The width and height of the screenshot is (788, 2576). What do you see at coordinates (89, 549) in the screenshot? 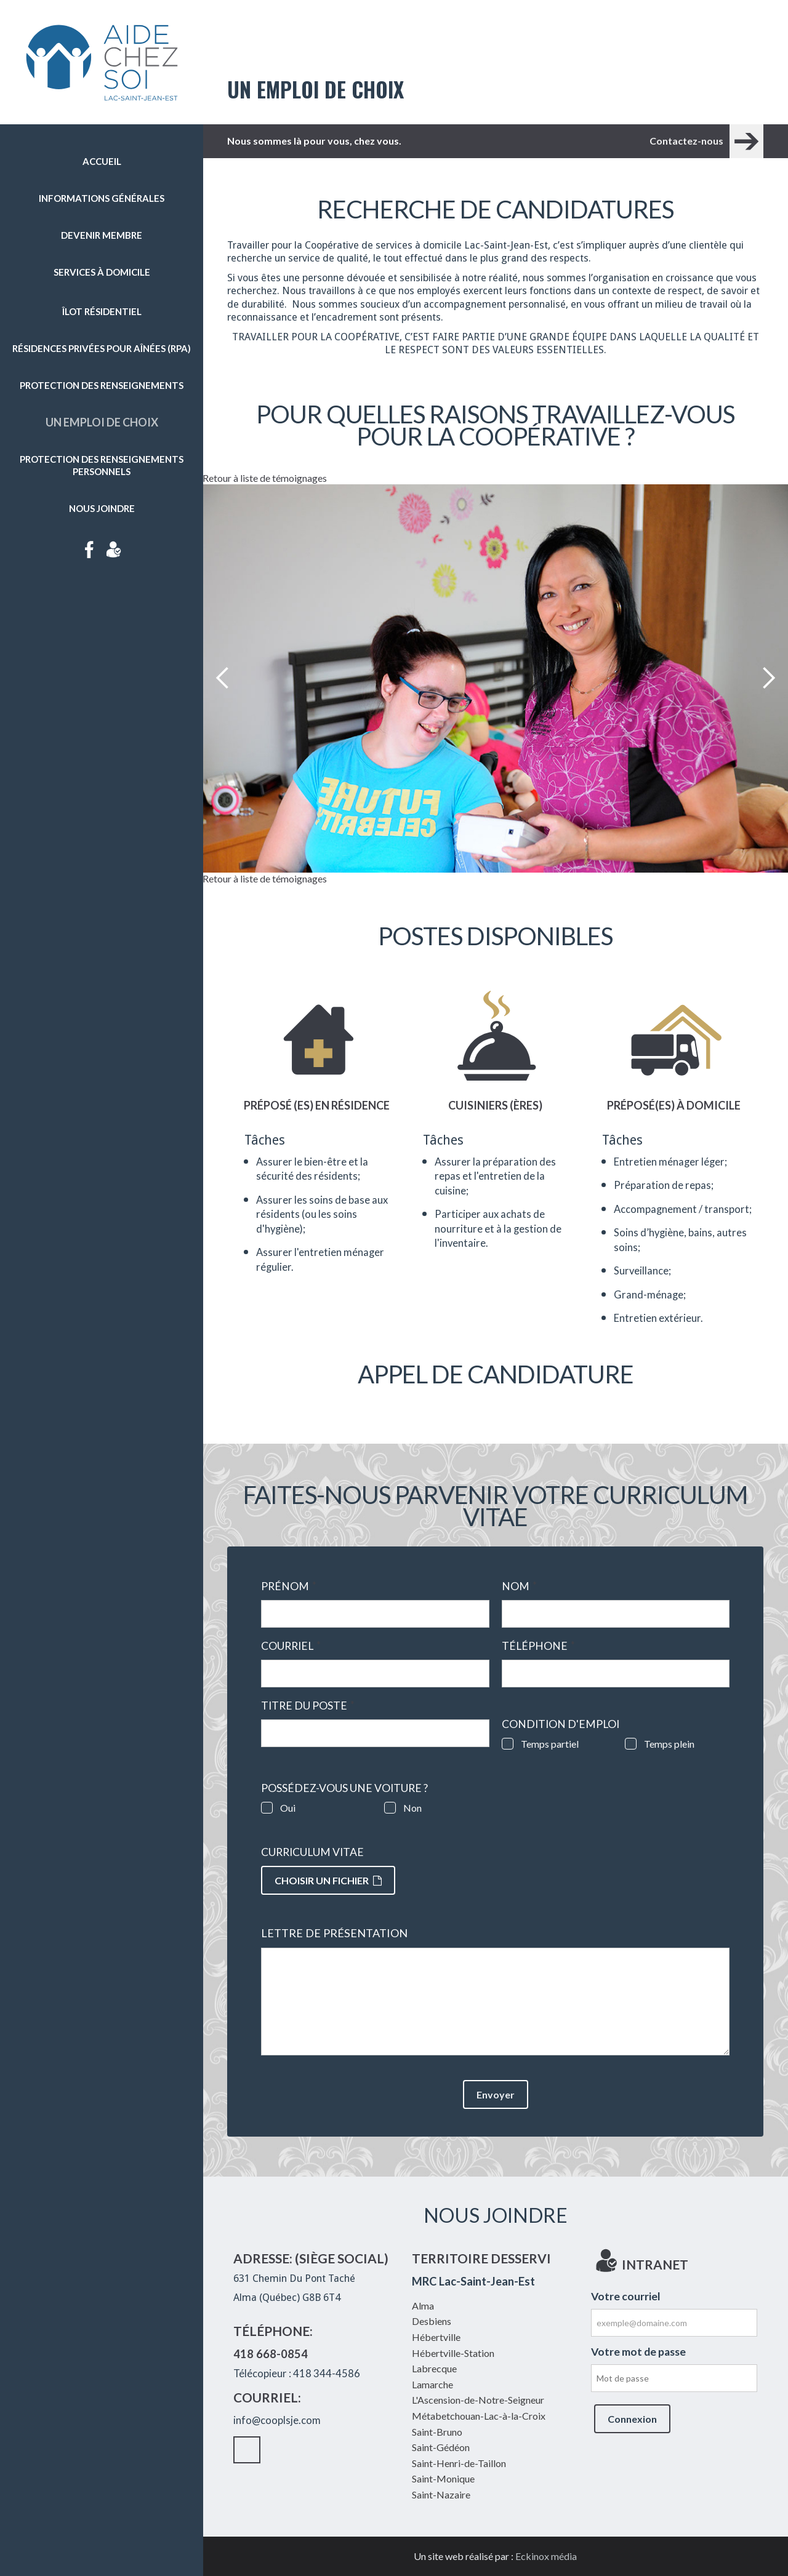
I see `Facebook` at bounding box center [89, 549].